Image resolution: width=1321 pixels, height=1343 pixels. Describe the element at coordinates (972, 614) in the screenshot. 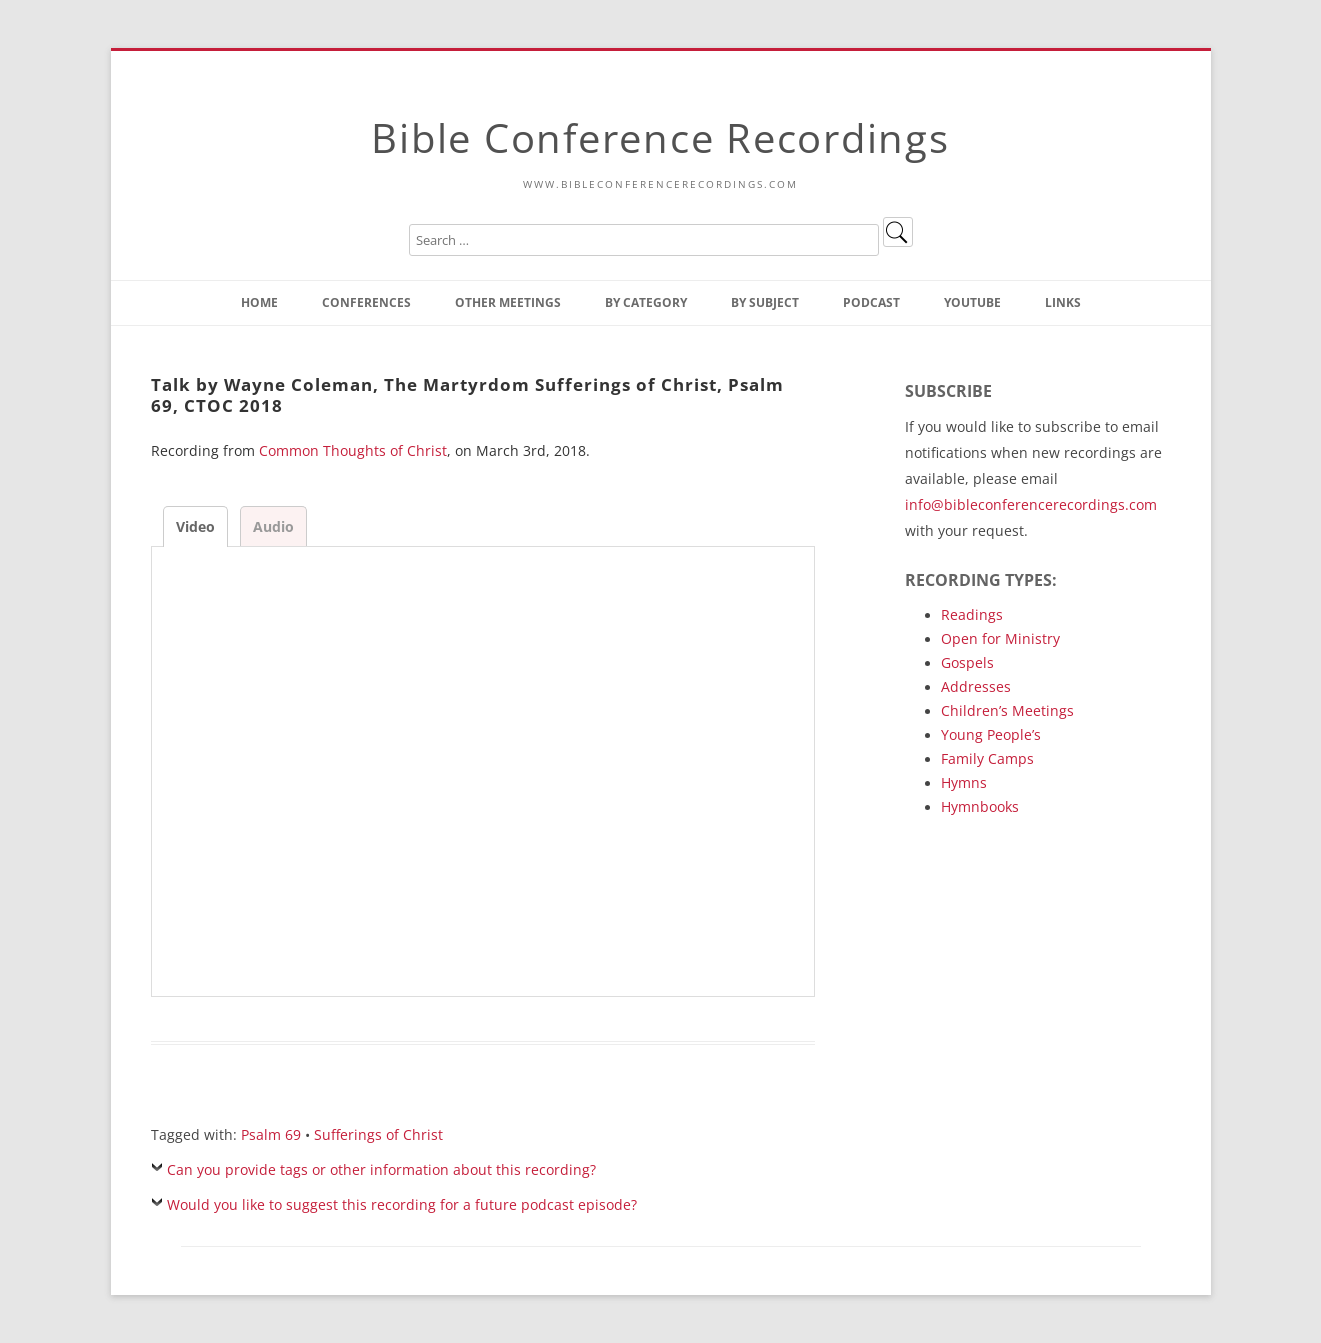

I see `Readings` at that location.